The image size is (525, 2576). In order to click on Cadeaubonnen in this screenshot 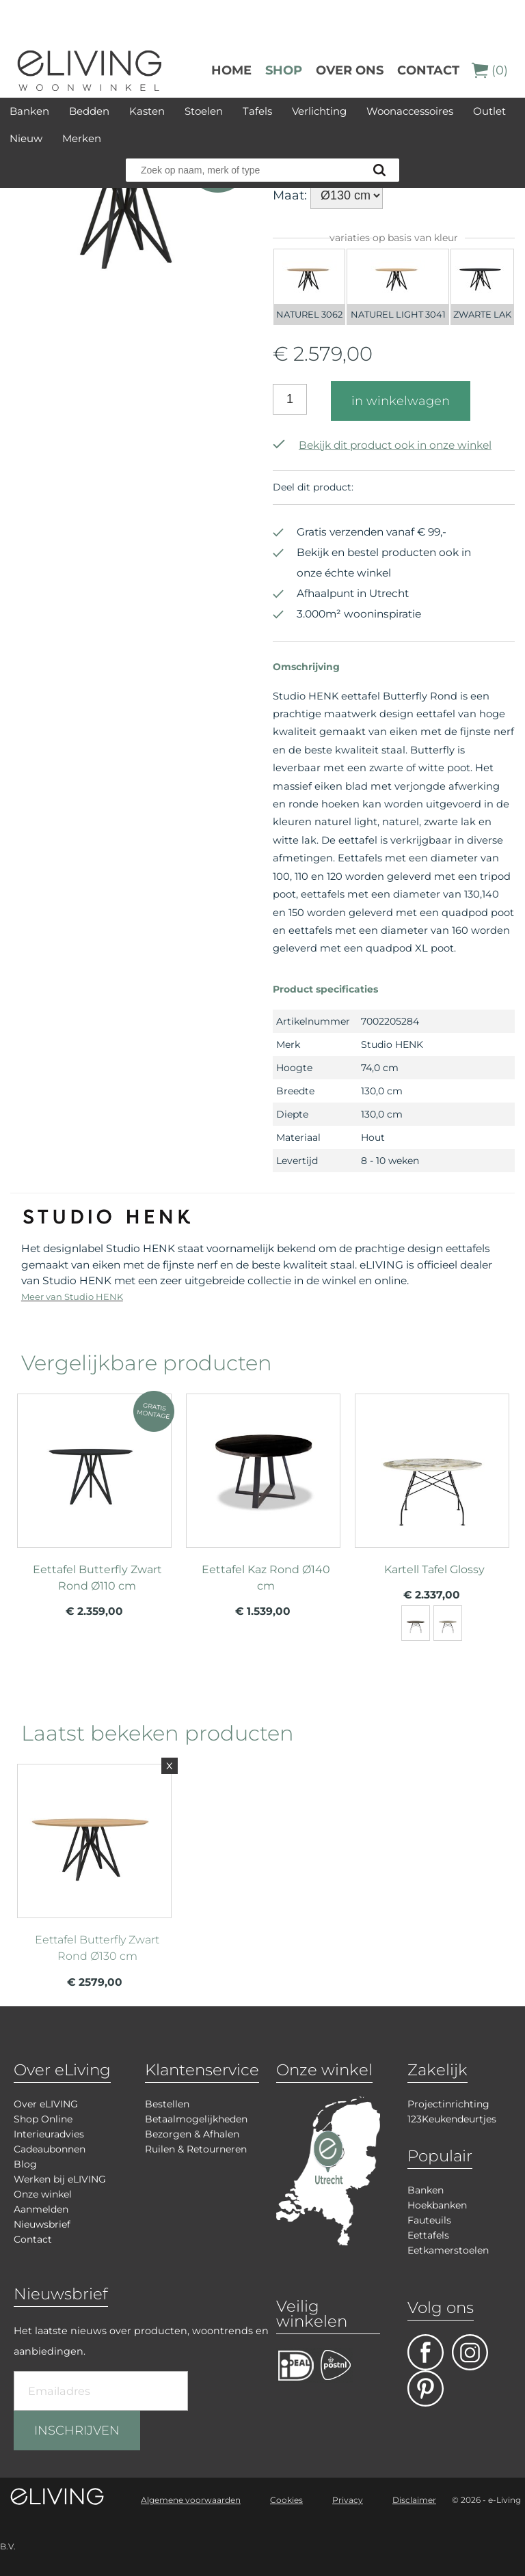, I will do `click(49, 2149)`.